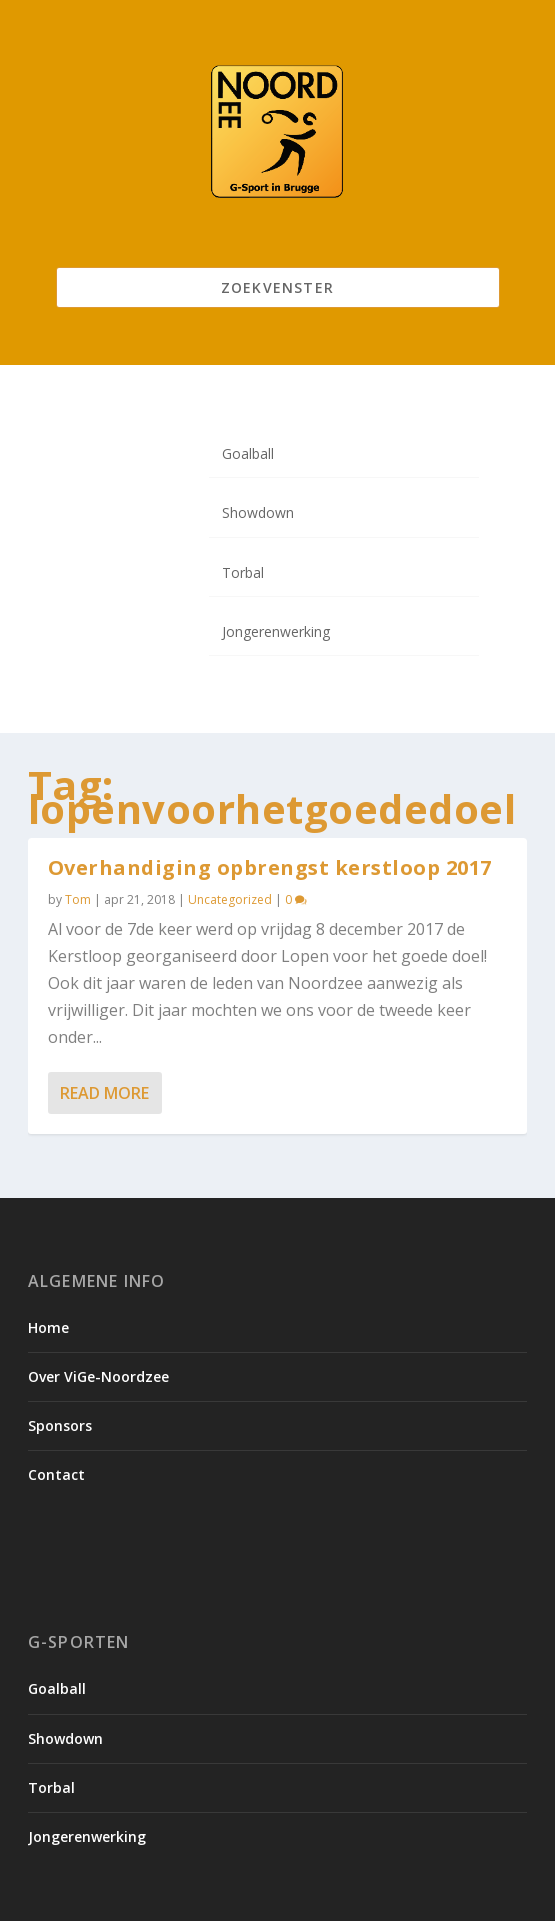 The width and height of the screenshot is (555, 1921). I want to click on Tom, so click(78, 899).